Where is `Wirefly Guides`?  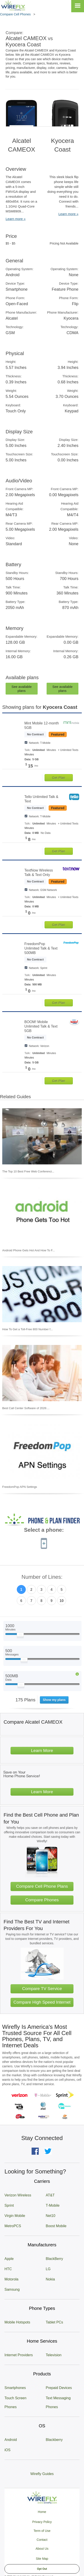 Wirefly Guides is located at coordinates (42, 2474).